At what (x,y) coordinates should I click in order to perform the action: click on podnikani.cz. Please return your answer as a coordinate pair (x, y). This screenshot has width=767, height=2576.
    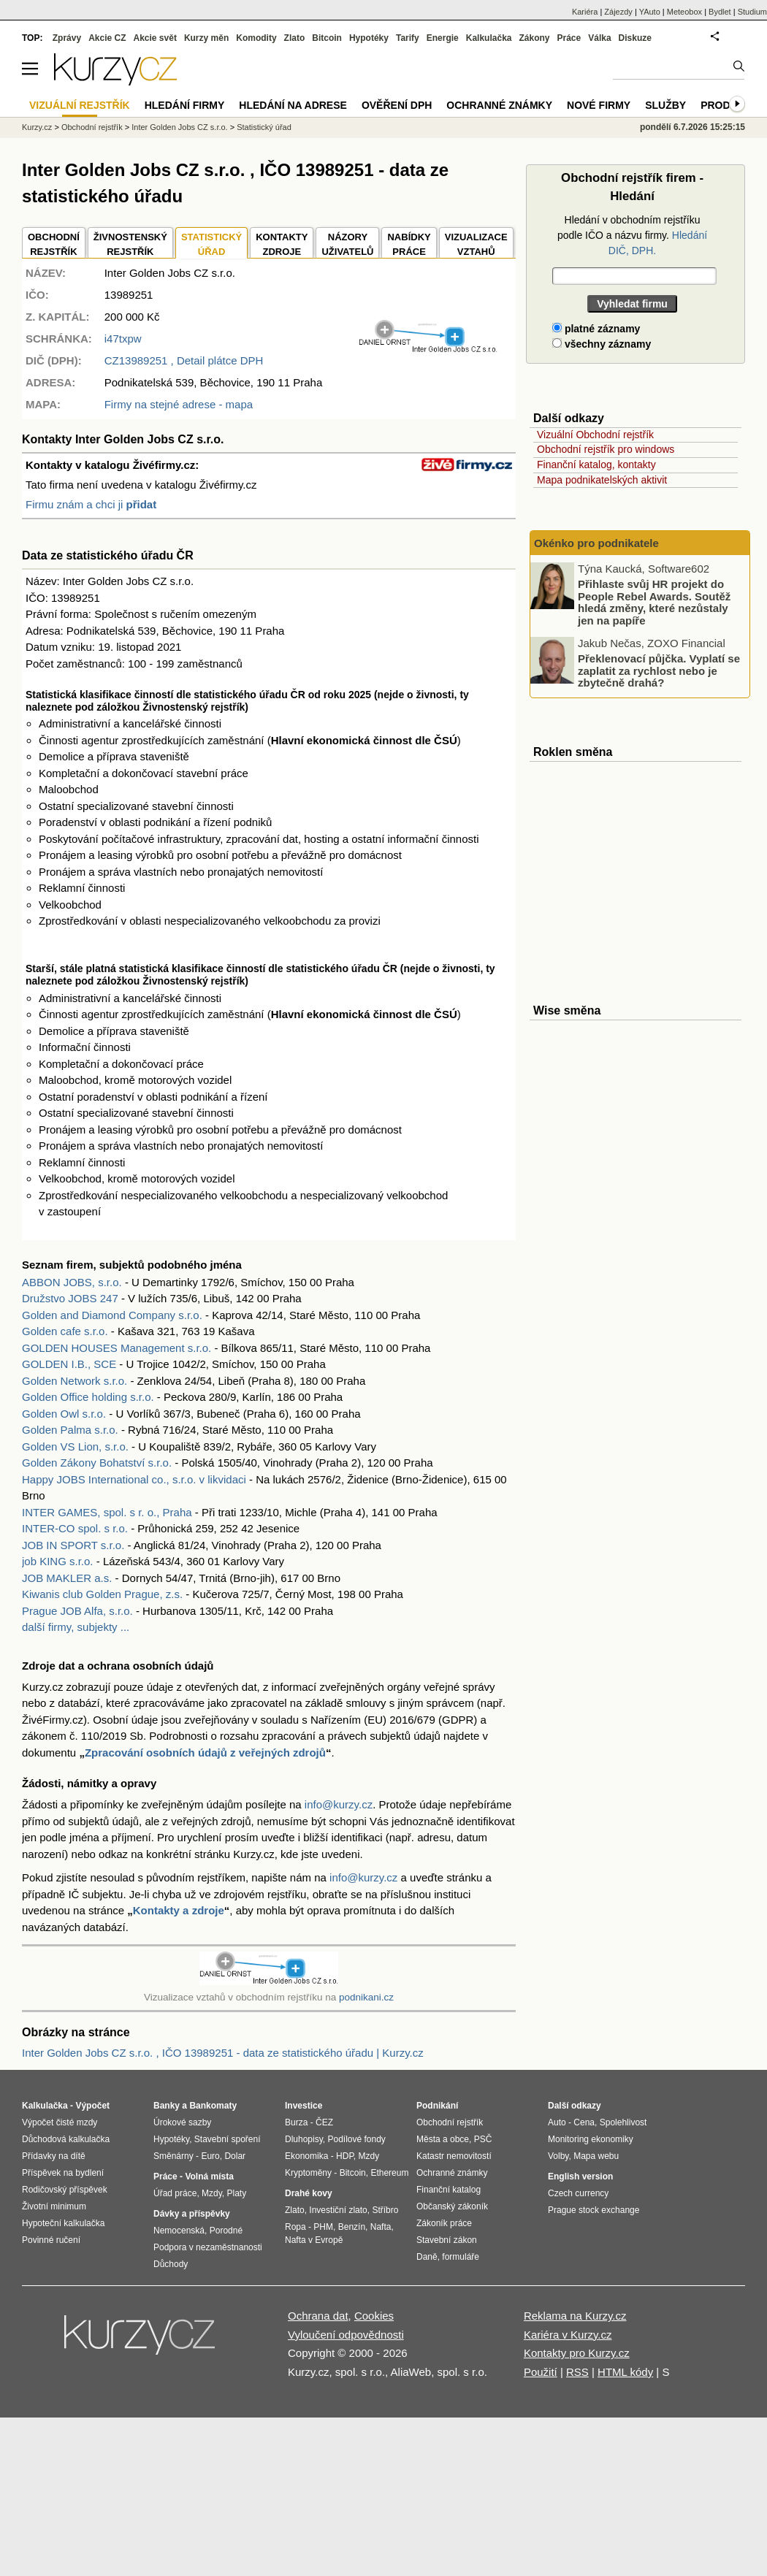
    Looking at the image, I should click on (366, 1997).